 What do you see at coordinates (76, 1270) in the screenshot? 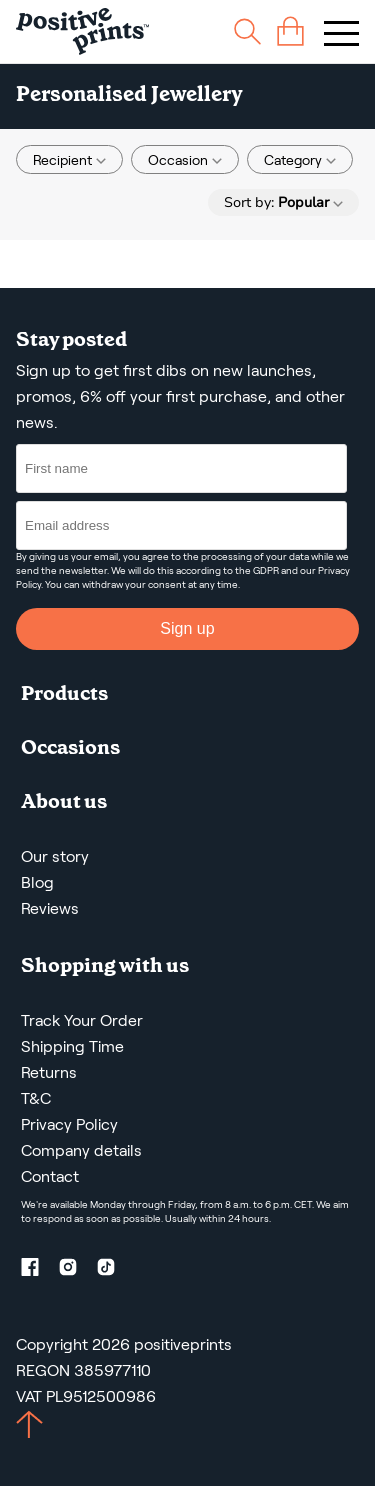
I see `[Instagram profile]` at bounding box center [76, 1270].